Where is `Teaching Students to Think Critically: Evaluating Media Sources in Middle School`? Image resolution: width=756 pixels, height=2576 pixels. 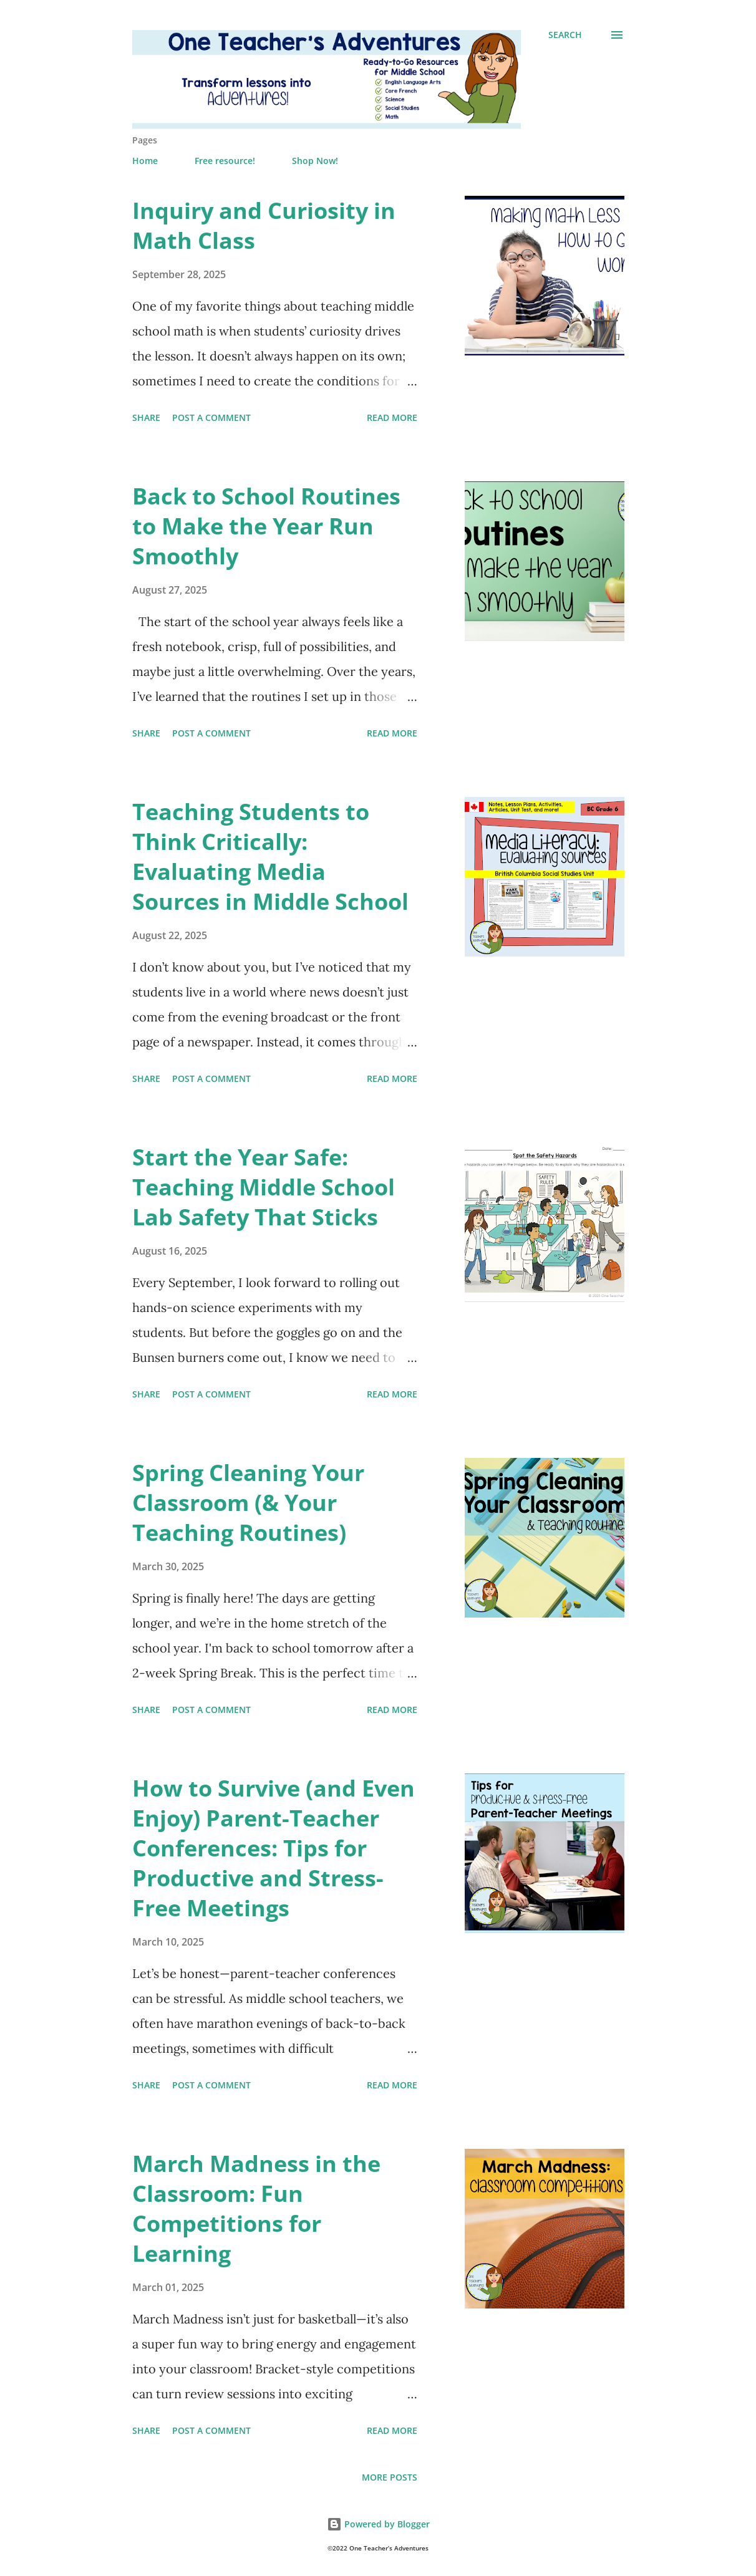 Teaching Students to Think Critically: Evaluating Media Sources in Middle School is located at coordinates (270, 856).